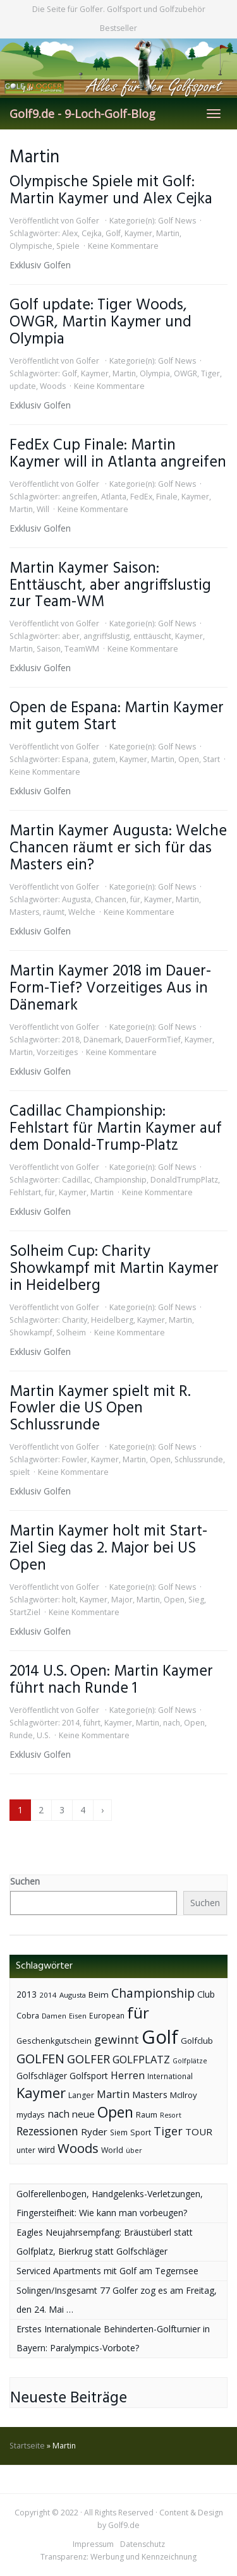 This screenshot has height=2576, width=237. I want to click on Woods, so click(53, 386).